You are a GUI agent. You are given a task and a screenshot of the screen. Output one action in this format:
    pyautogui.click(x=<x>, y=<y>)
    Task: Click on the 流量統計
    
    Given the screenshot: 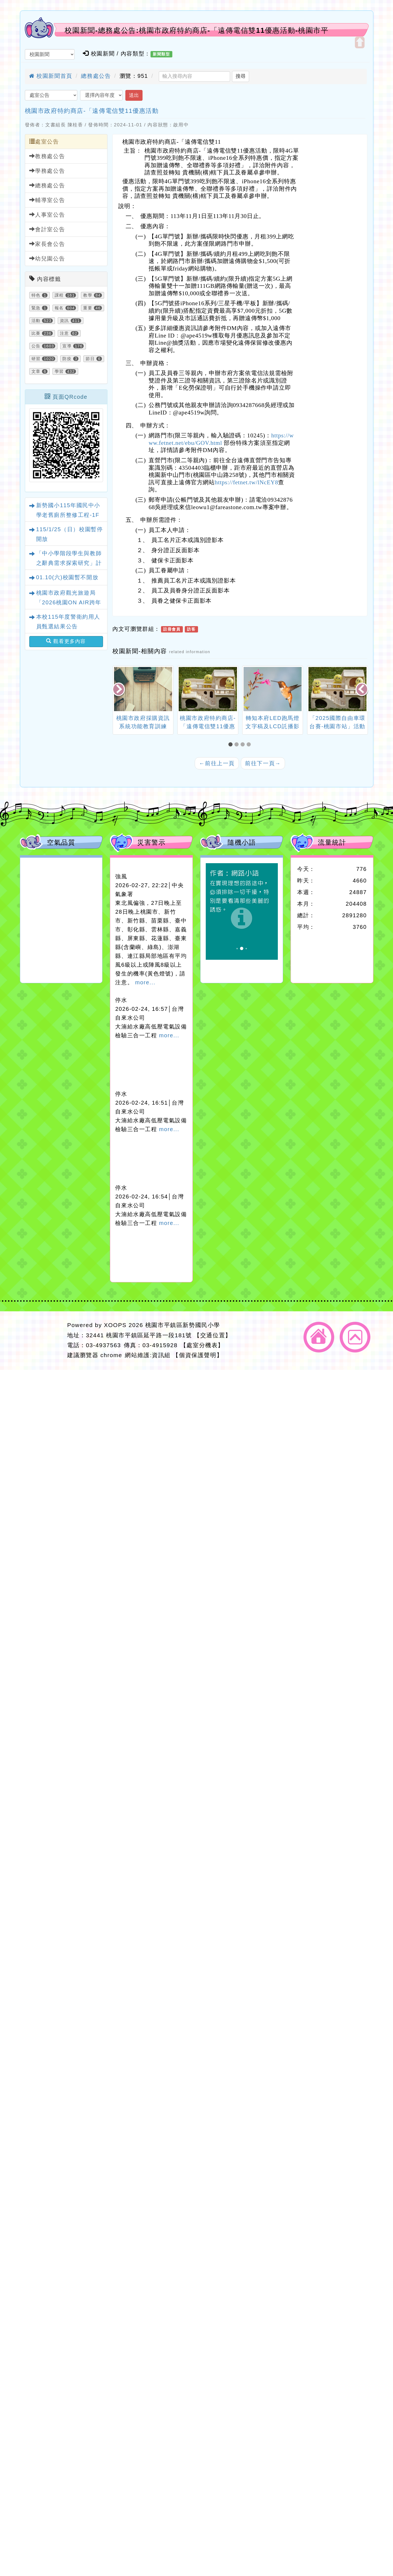 What is the action you would take?
    pyautogui.click(x=332, y=842)
    